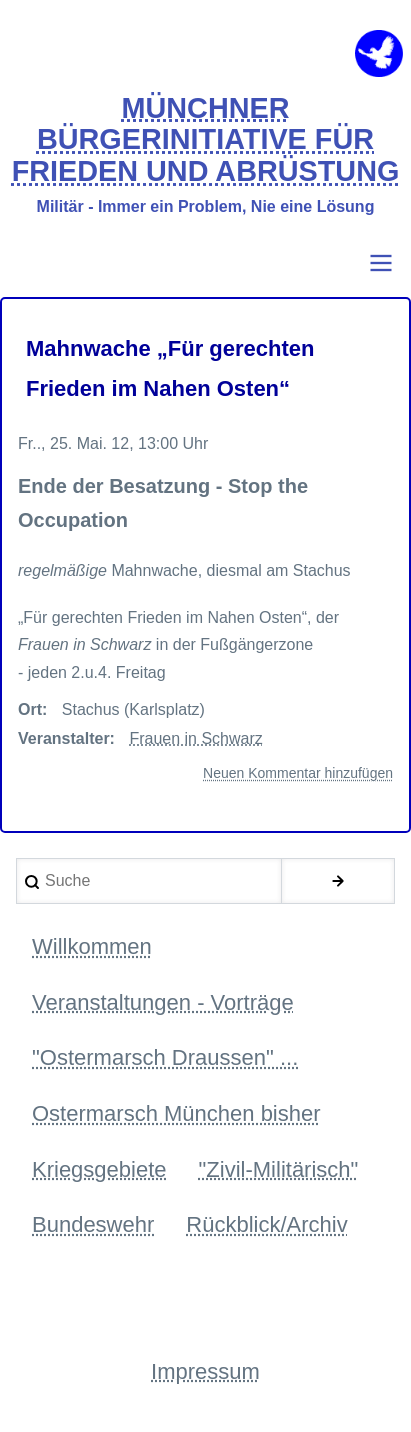 This screenshot has height=1432, width=411. What do you see at coordinates (206, 140) in the screenshot?
I see `MÜNCHNER BÜRGERINITIATIVE FÜR FRIEDEN UND ABRÜSTUNG` at bounding box center [206, 140].